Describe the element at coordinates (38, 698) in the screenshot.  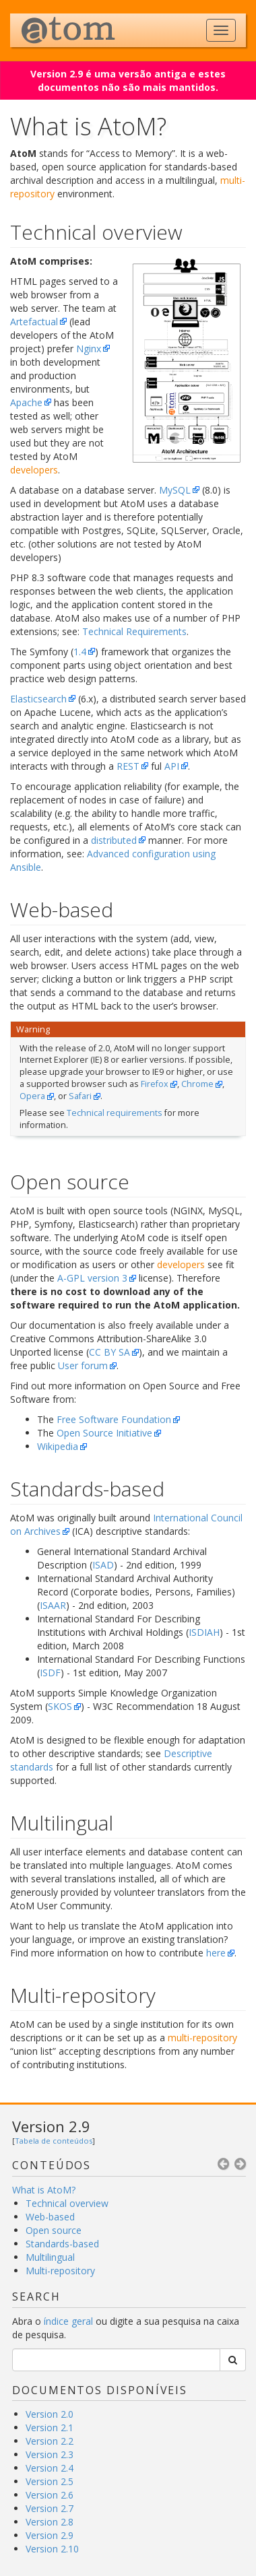
I see `Elasticsearch` at that location.